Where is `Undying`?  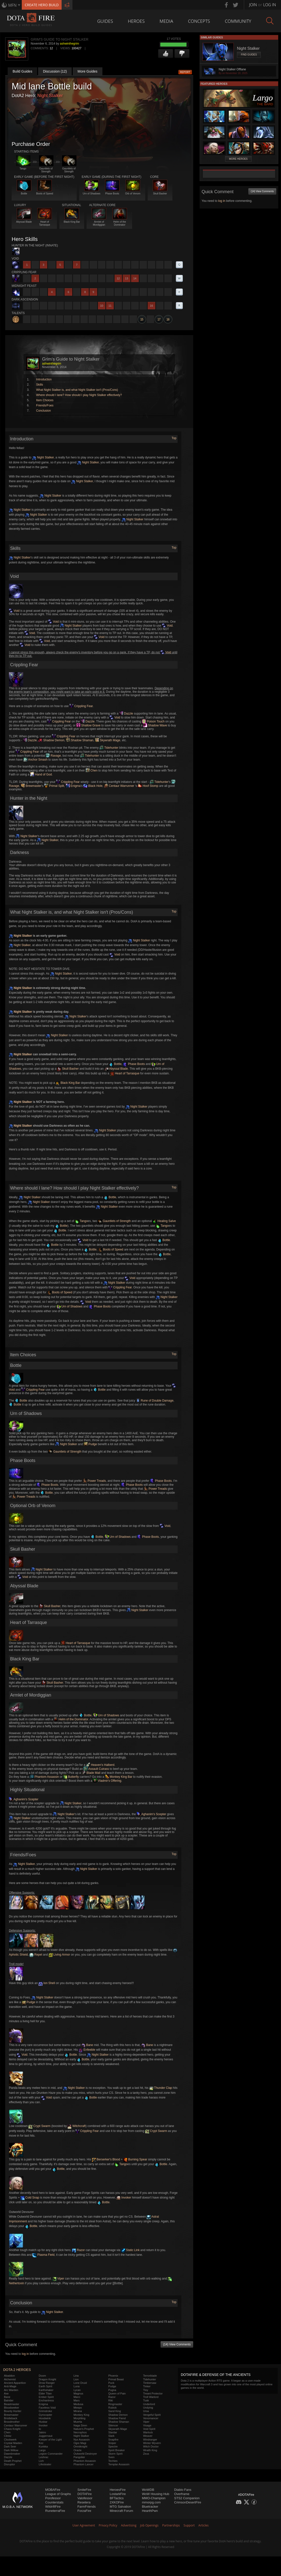 Undying is located at coordinates (148, 2407).